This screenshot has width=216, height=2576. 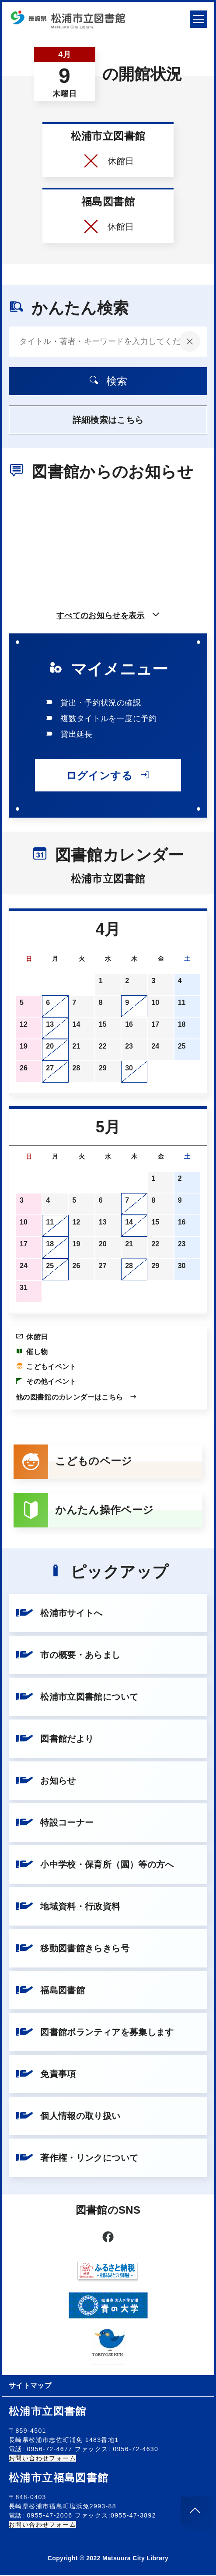 I want to click on 市の概要・あらまし, so click(x=68, y=1656).